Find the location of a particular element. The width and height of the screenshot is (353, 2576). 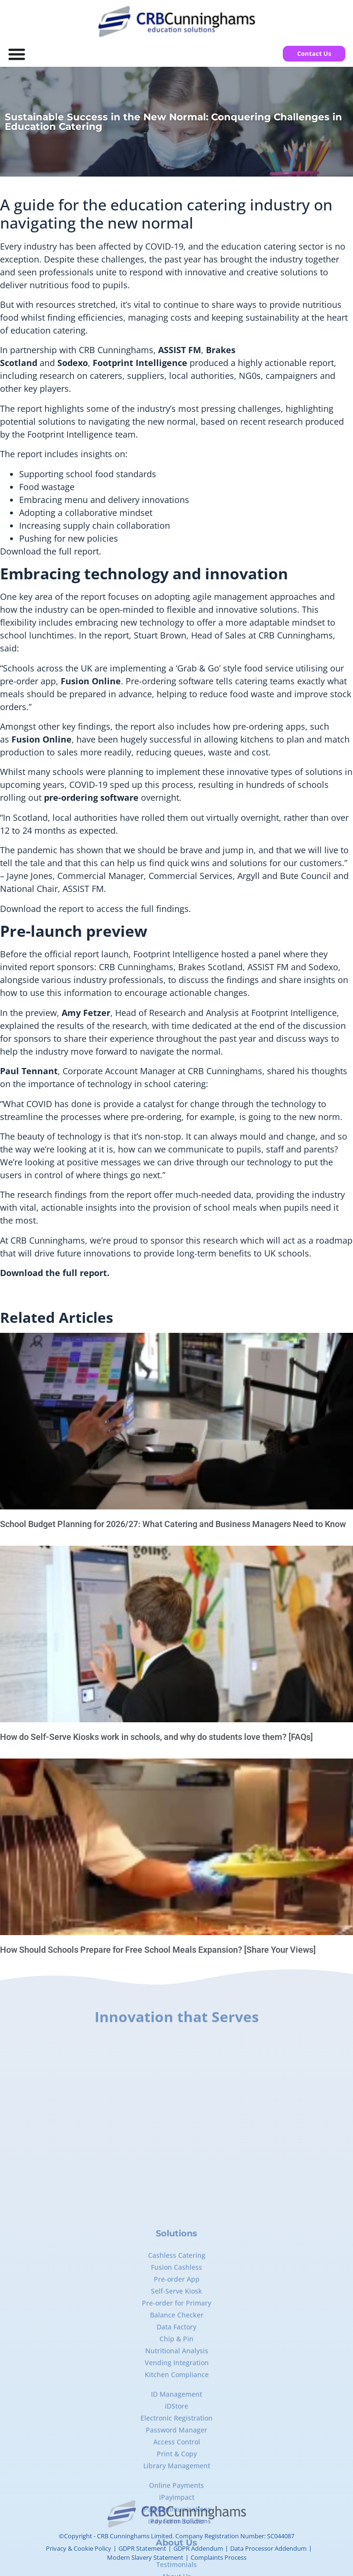

[Menu Toggle] is located at coordinates (17, 54).